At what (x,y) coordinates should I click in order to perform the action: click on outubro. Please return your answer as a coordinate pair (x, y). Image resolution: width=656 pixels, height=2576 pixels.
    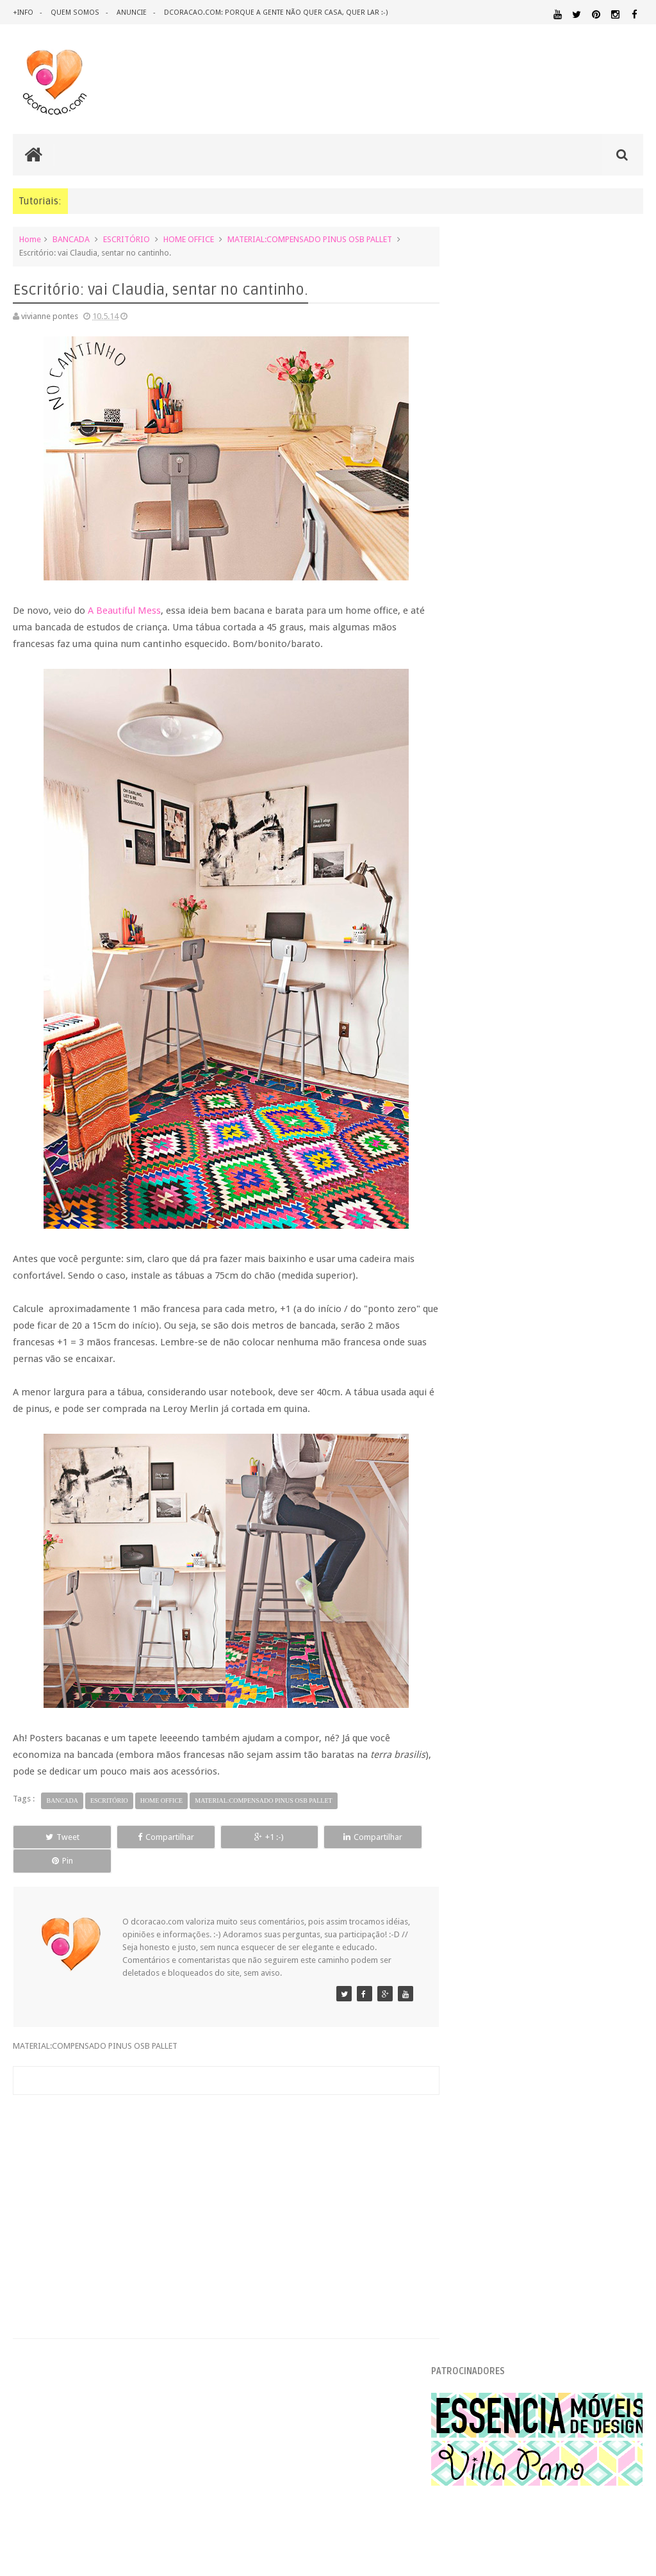
    Looking at the image, I should click on (493, 1184).